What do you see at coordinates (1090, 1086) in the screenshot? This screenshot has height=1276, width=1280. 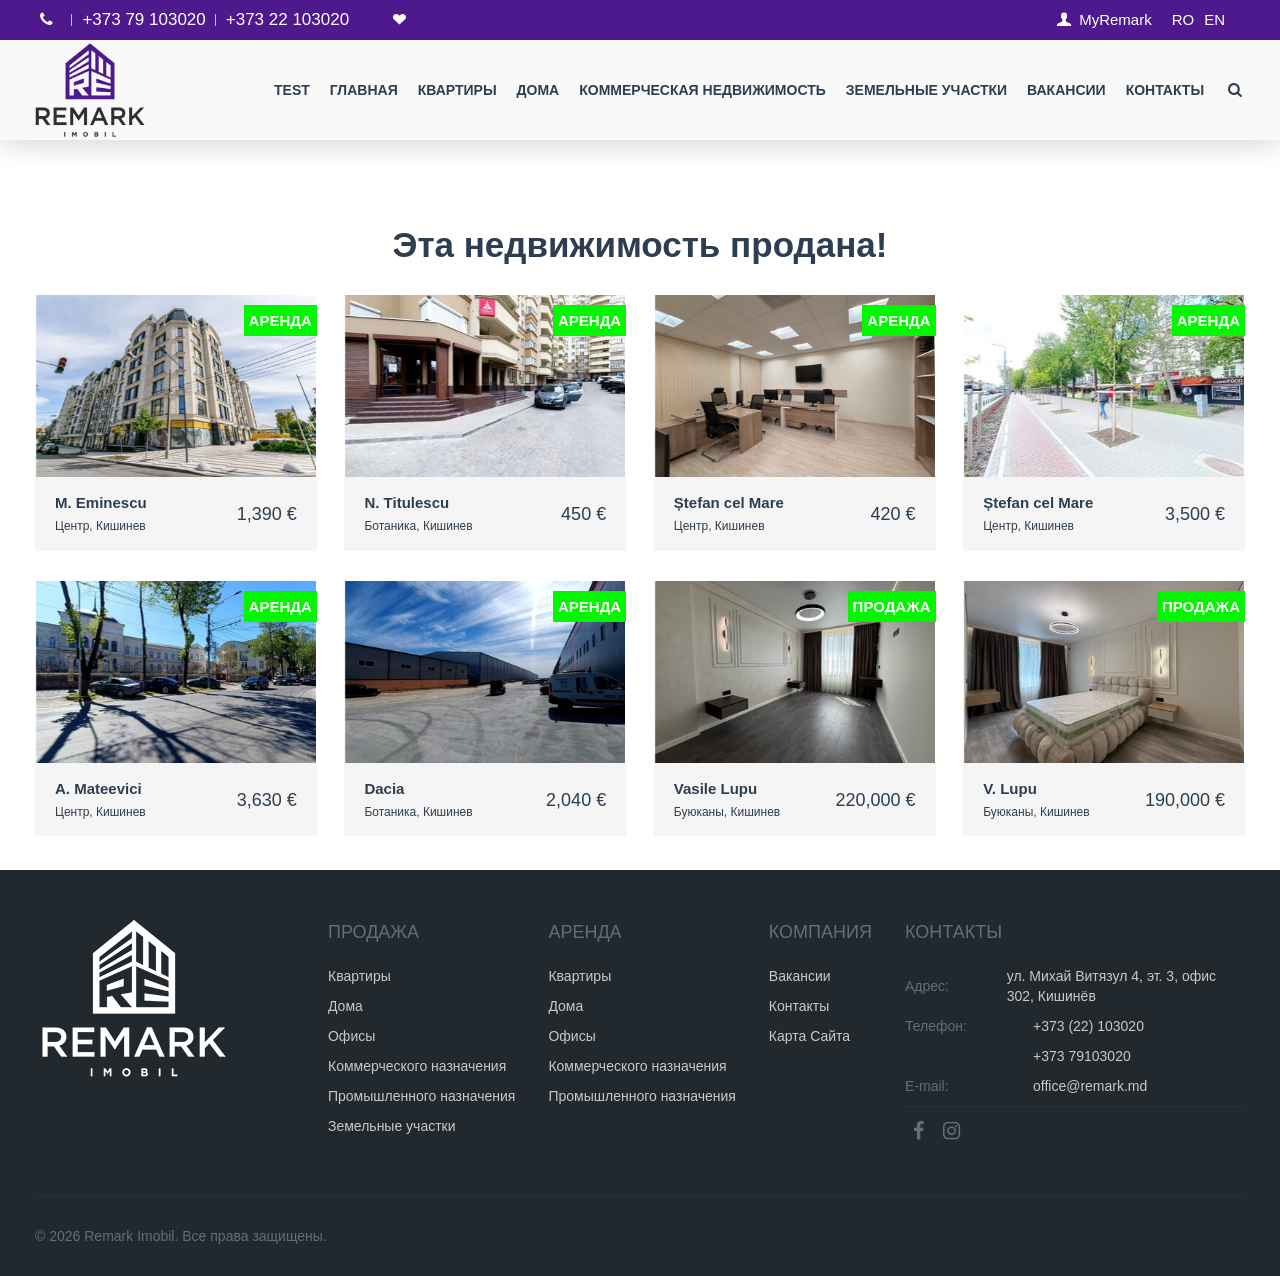 I see `office@remark.md` at bounding box center [1090, 1086].